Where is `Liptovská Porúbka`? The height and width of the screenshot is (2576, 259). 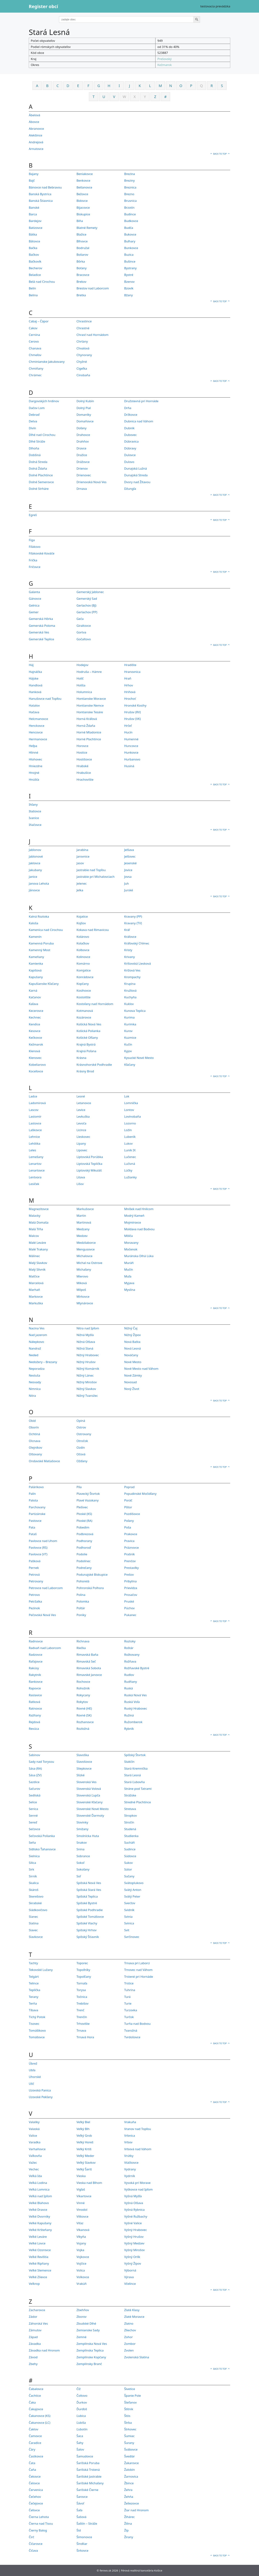 Liptovská Porúbka is located at coordinates (89, 1157).